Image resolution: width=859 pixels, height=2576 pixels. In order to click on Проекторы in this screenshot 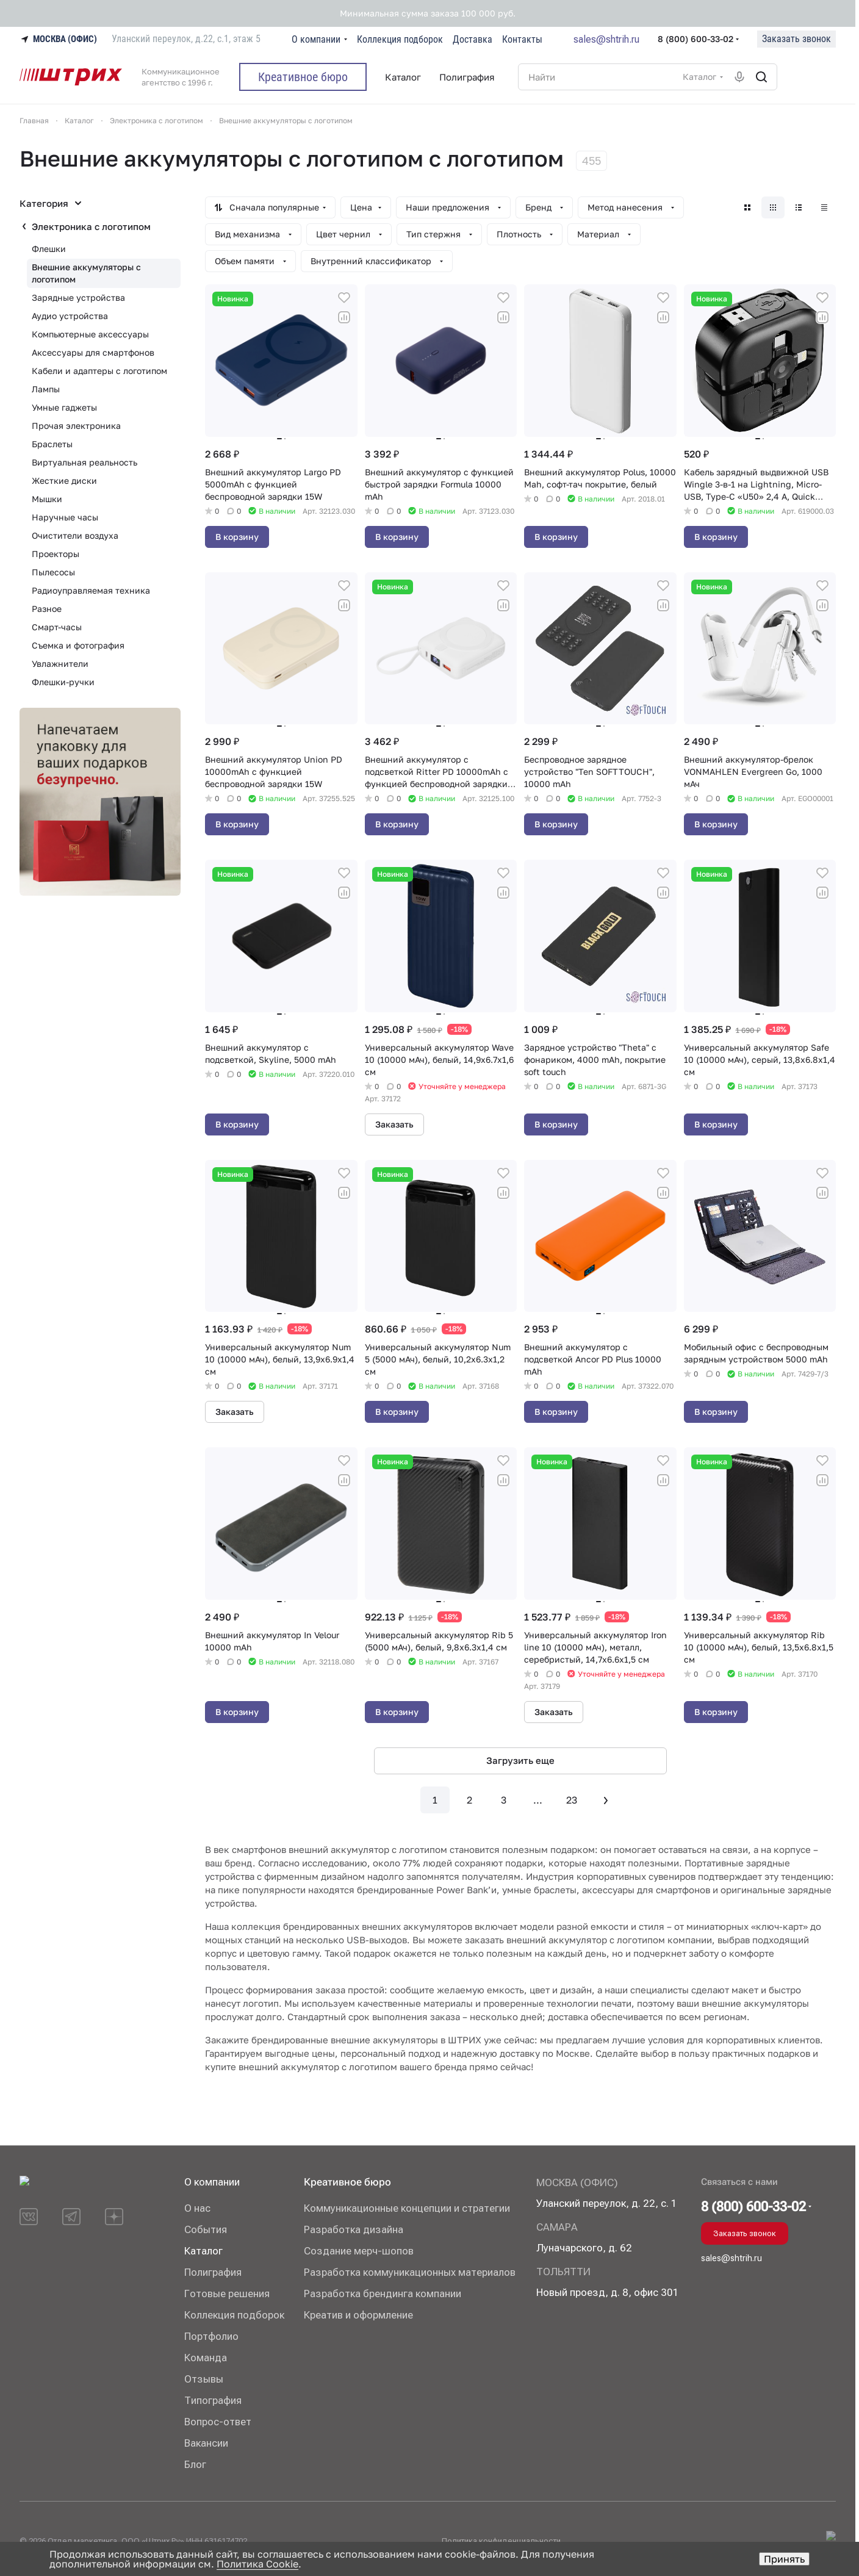, I will do `click(55, 554)`.